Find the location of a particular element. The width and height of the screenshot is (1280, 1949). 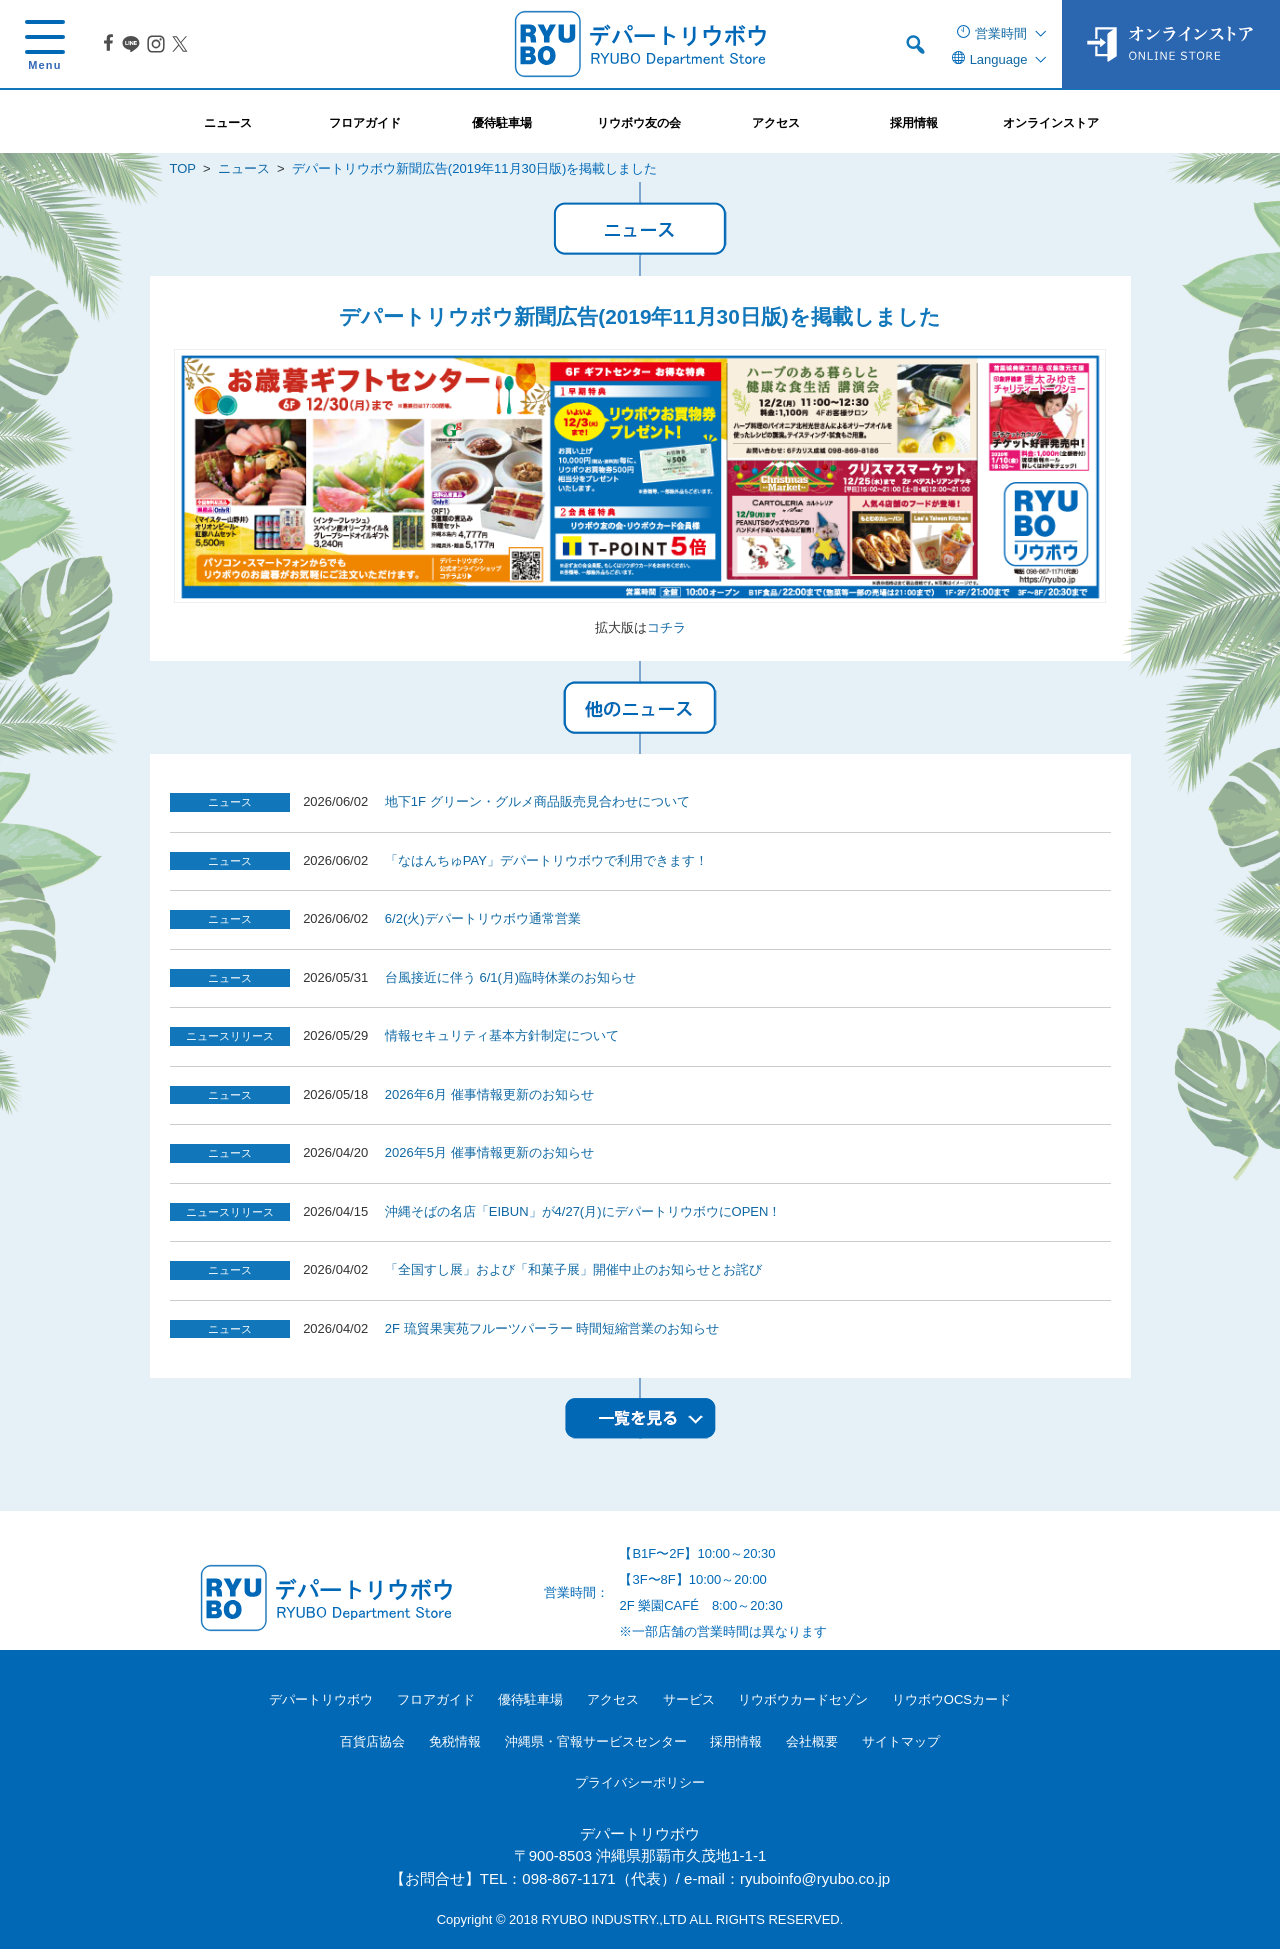

リウボウOCSカード is located at coordinates (951, 1699).